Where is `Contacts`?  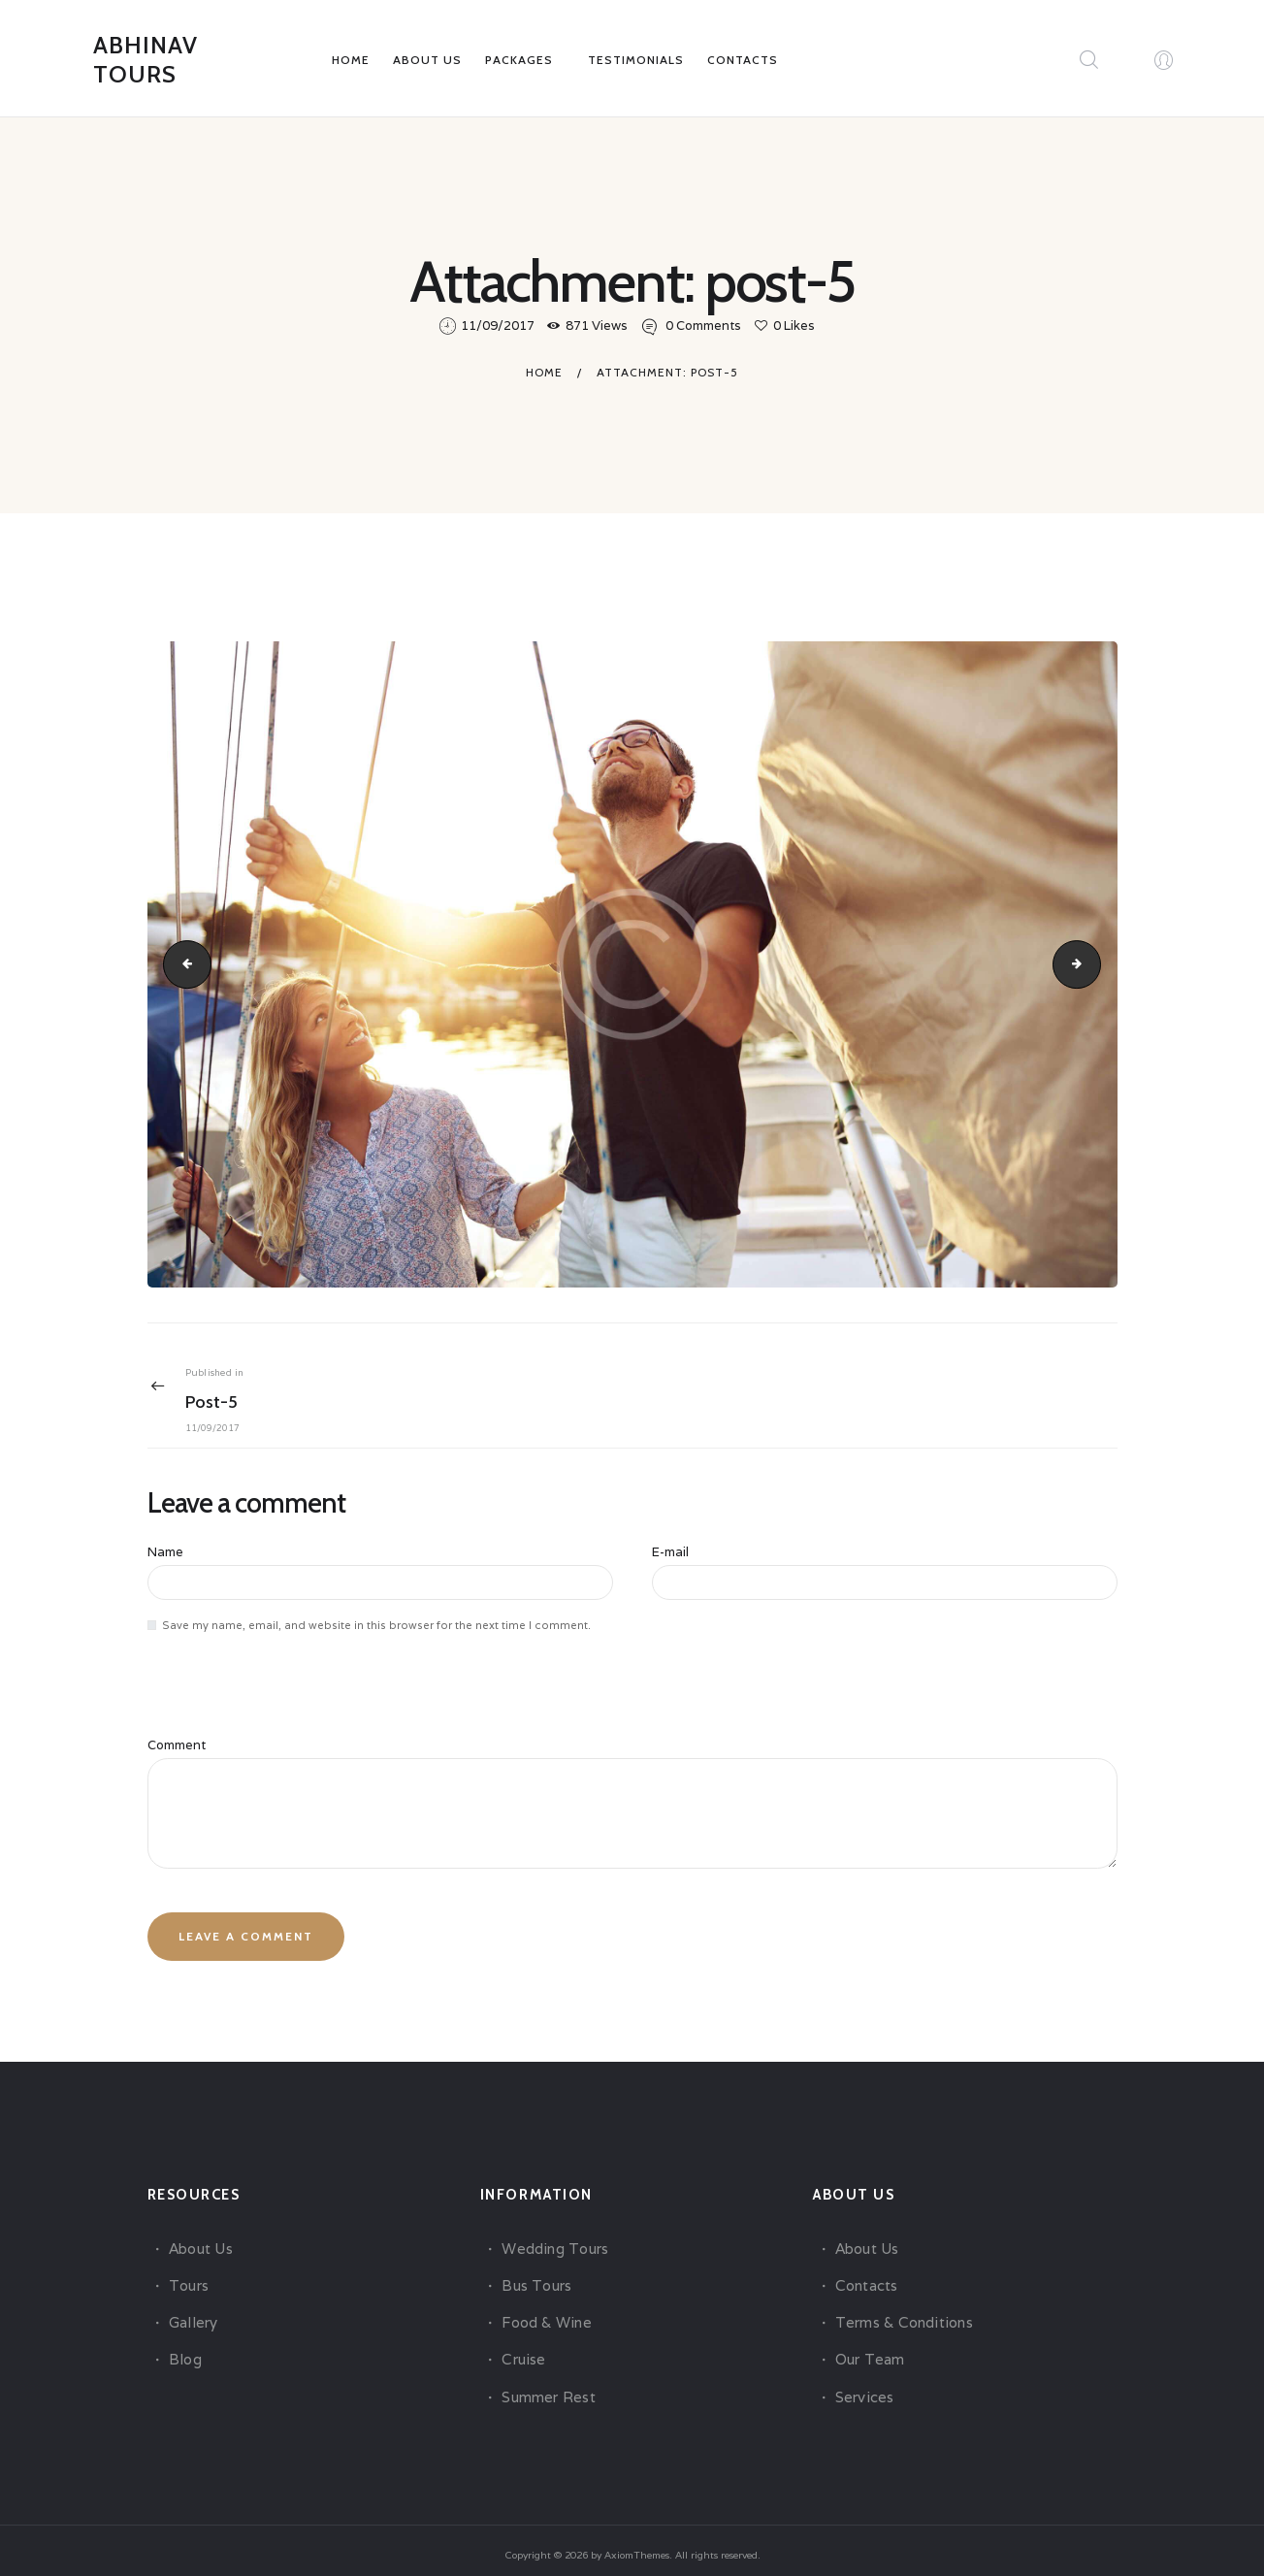
Contacts is located at coordinates (865, 2275).